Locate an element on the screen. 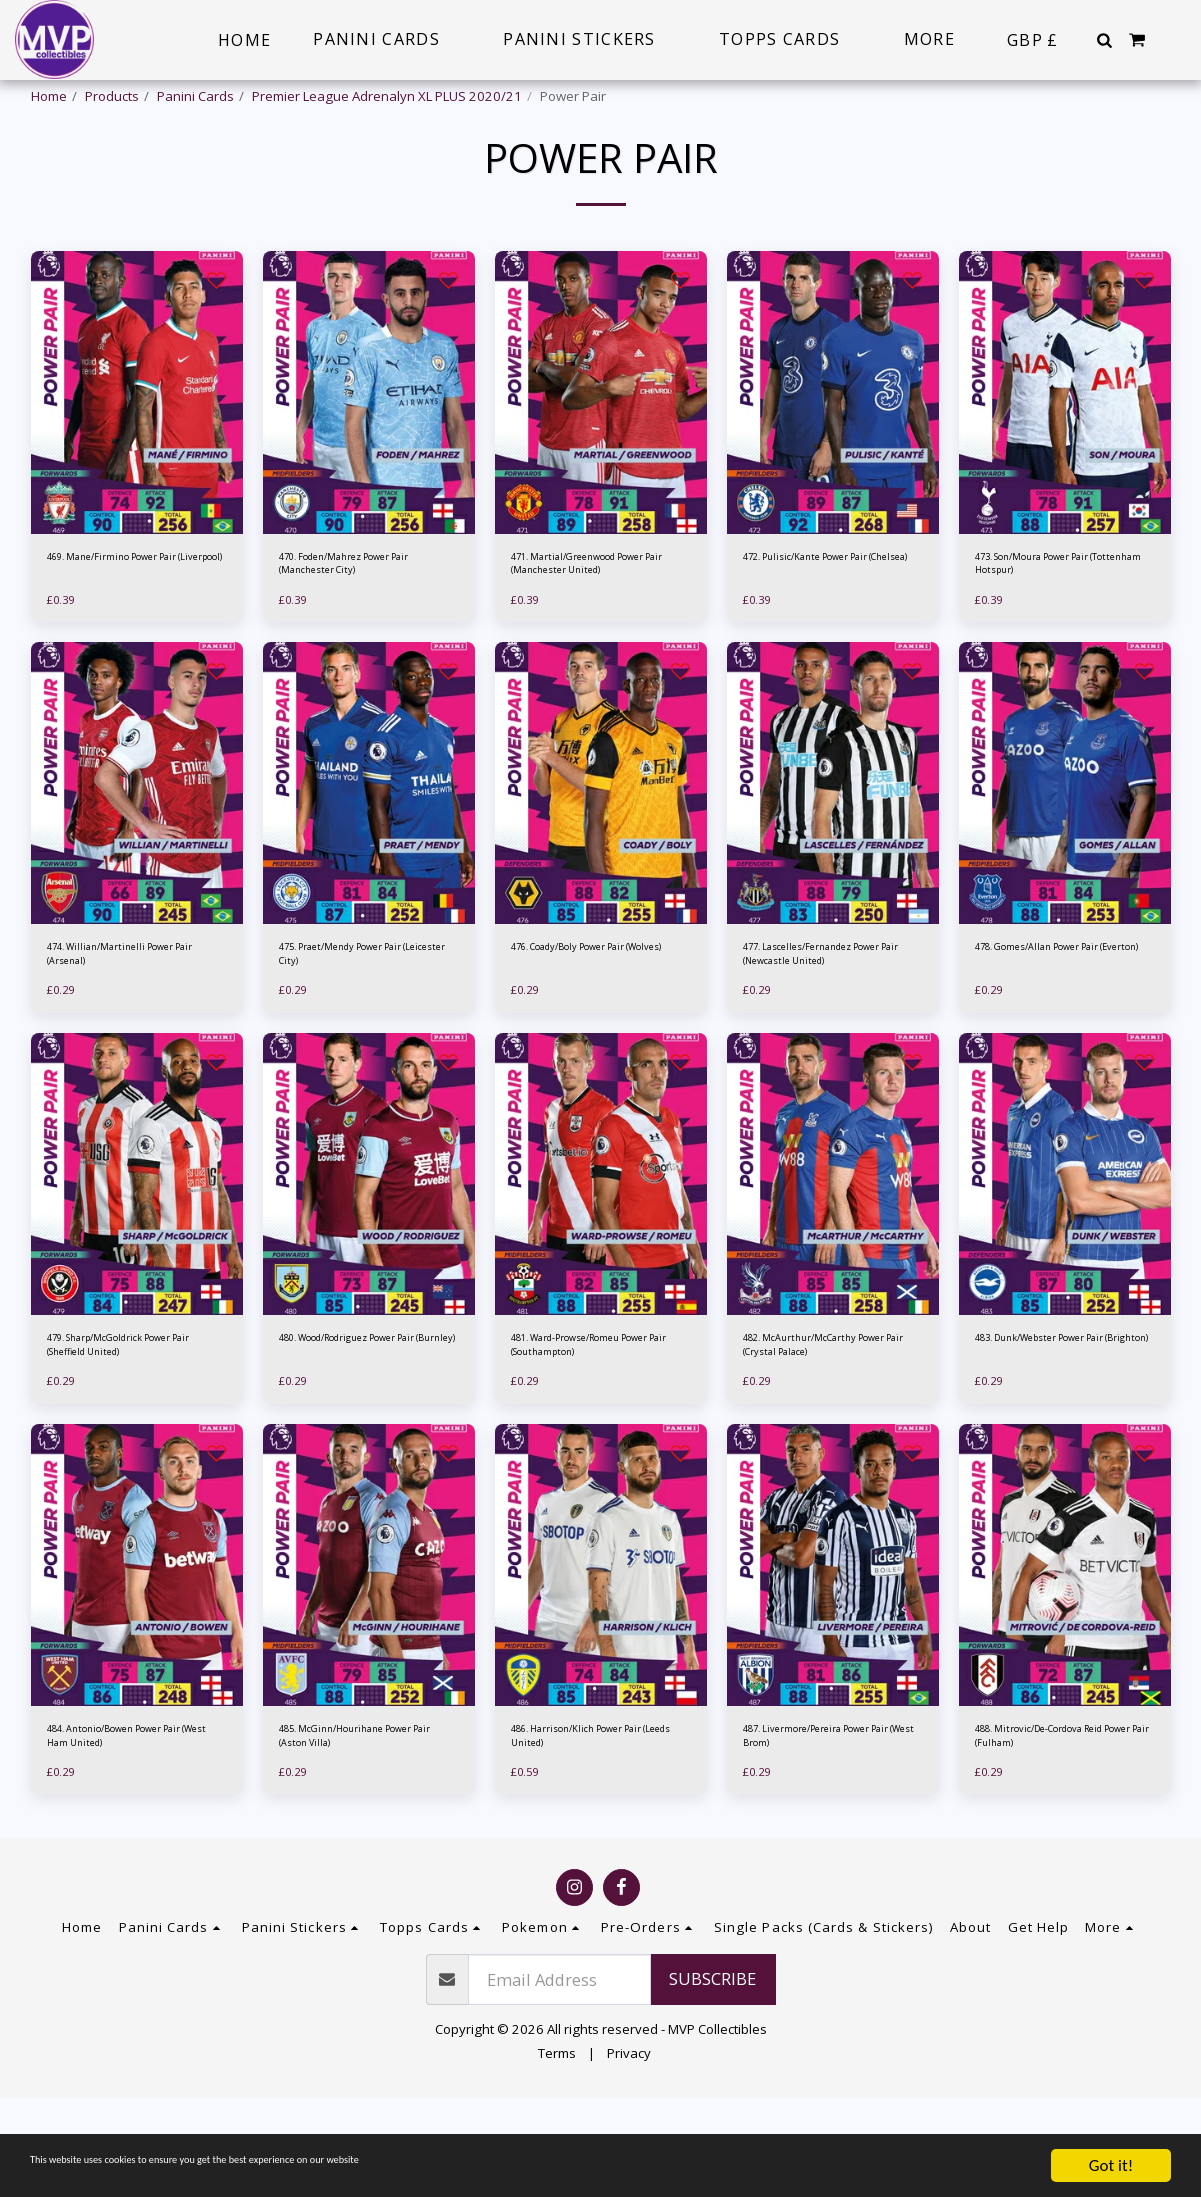  473. Son/Moura Power Pair (Tottenham Hotspur) is located at coordinates (1059, 620).